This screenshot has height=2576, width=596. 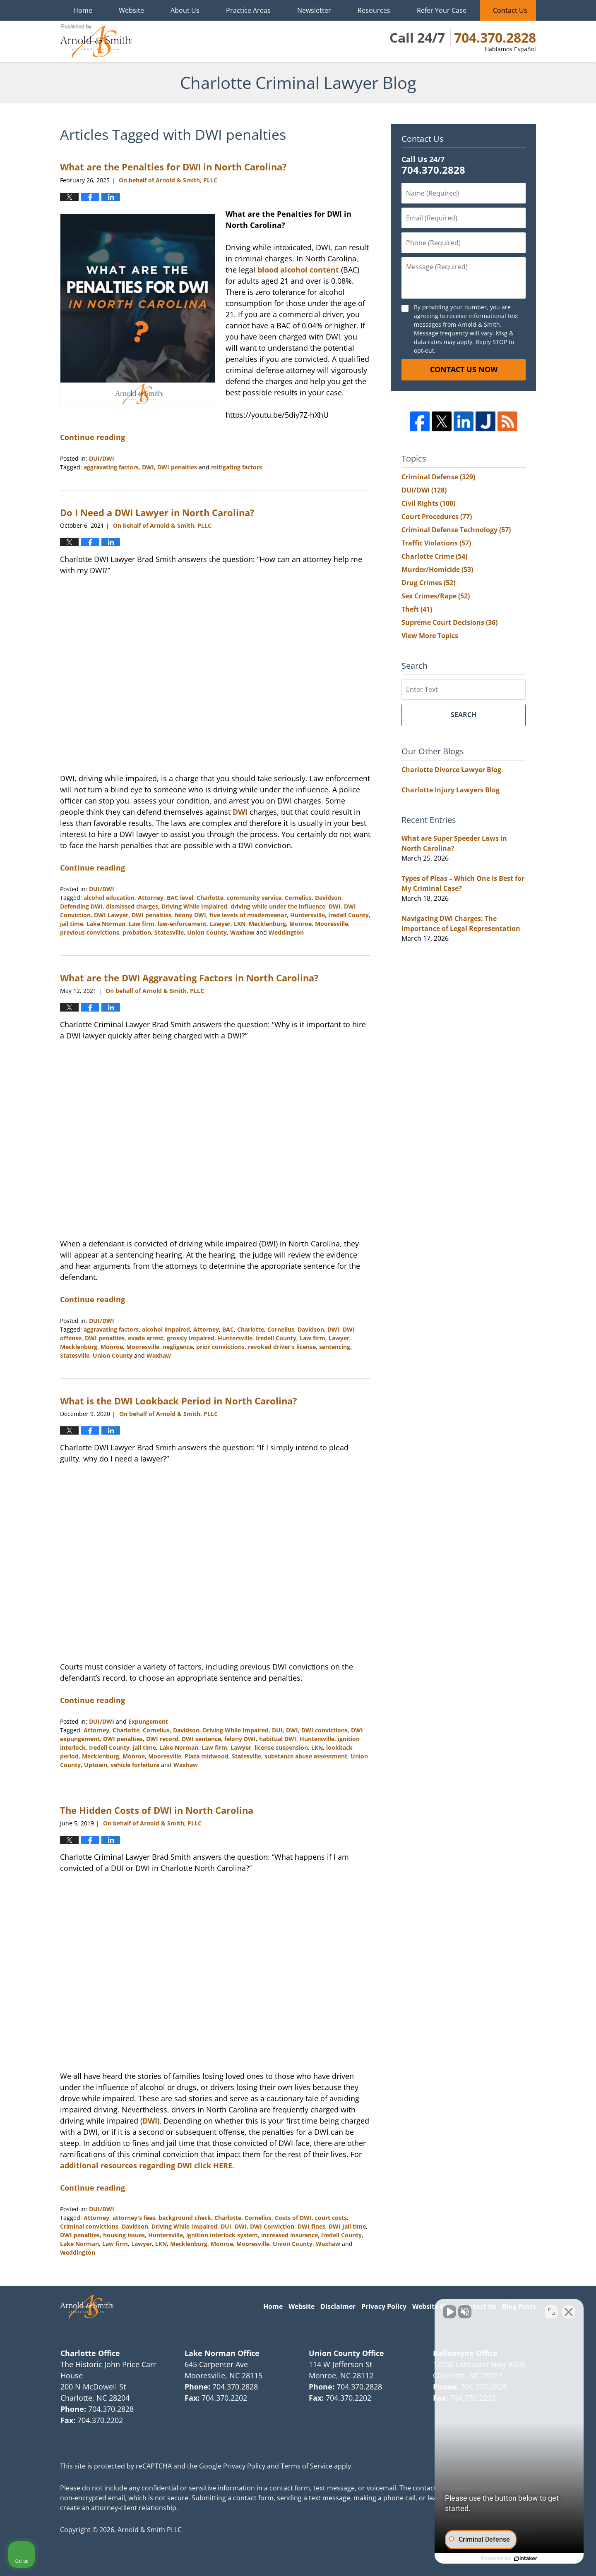 What do you see at coordinates (150, 898) in the screenshot?
I see `Attorney` at bounding box center [150, 898].